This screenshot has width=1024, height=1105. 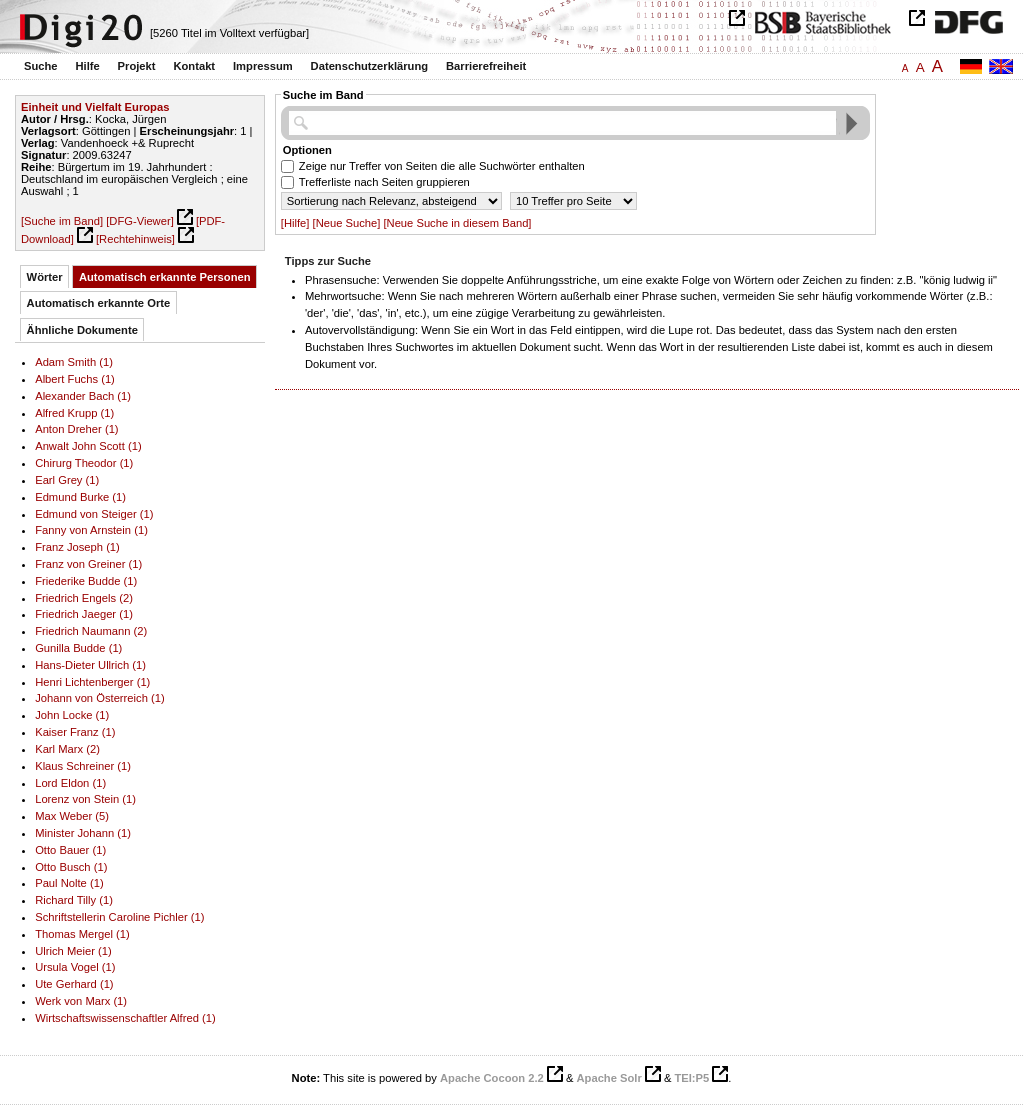 What do you see at coordinates (75, 967) in the screenshot?
I see `Ursula Vogel (1)` at bounding box center [75, 967].